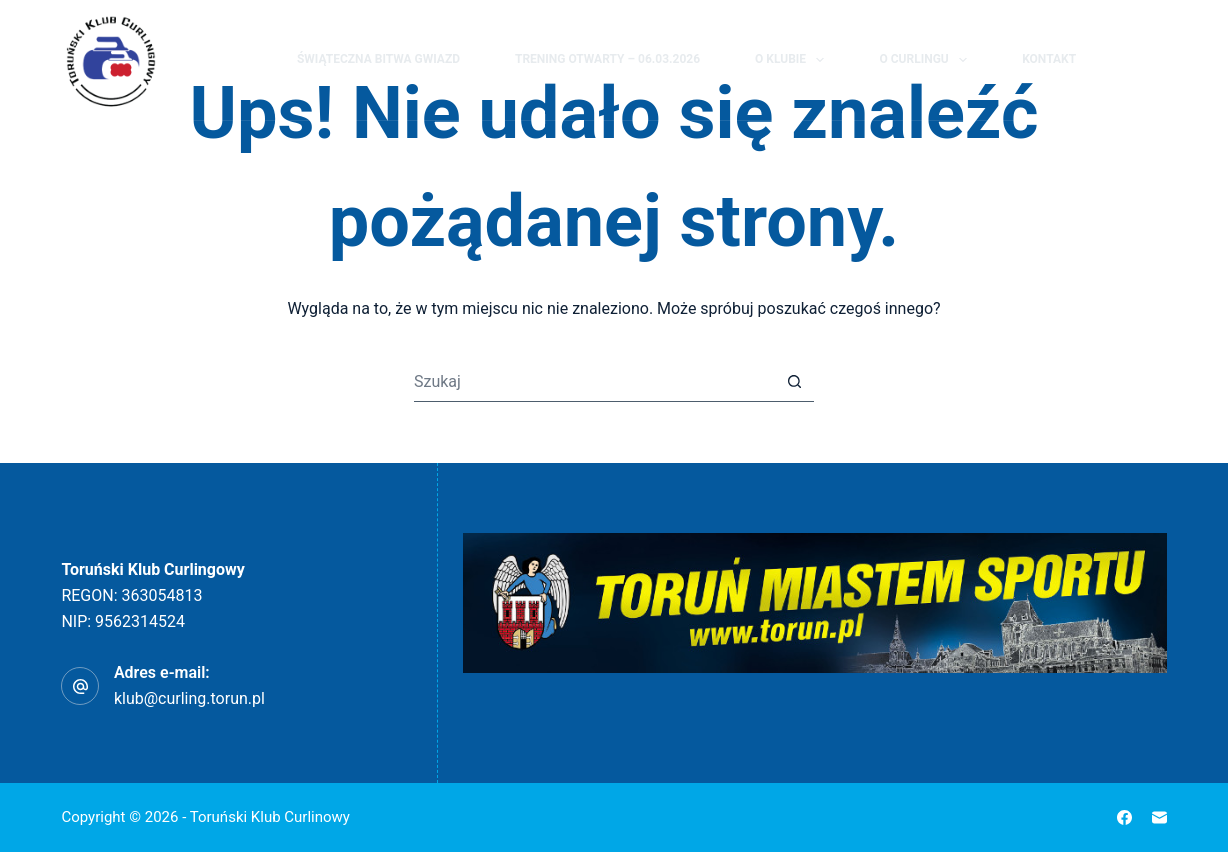  Describe the element at coordinates (1159, 817) in the screenshot. I see `[Adres e-mail]` at that location.